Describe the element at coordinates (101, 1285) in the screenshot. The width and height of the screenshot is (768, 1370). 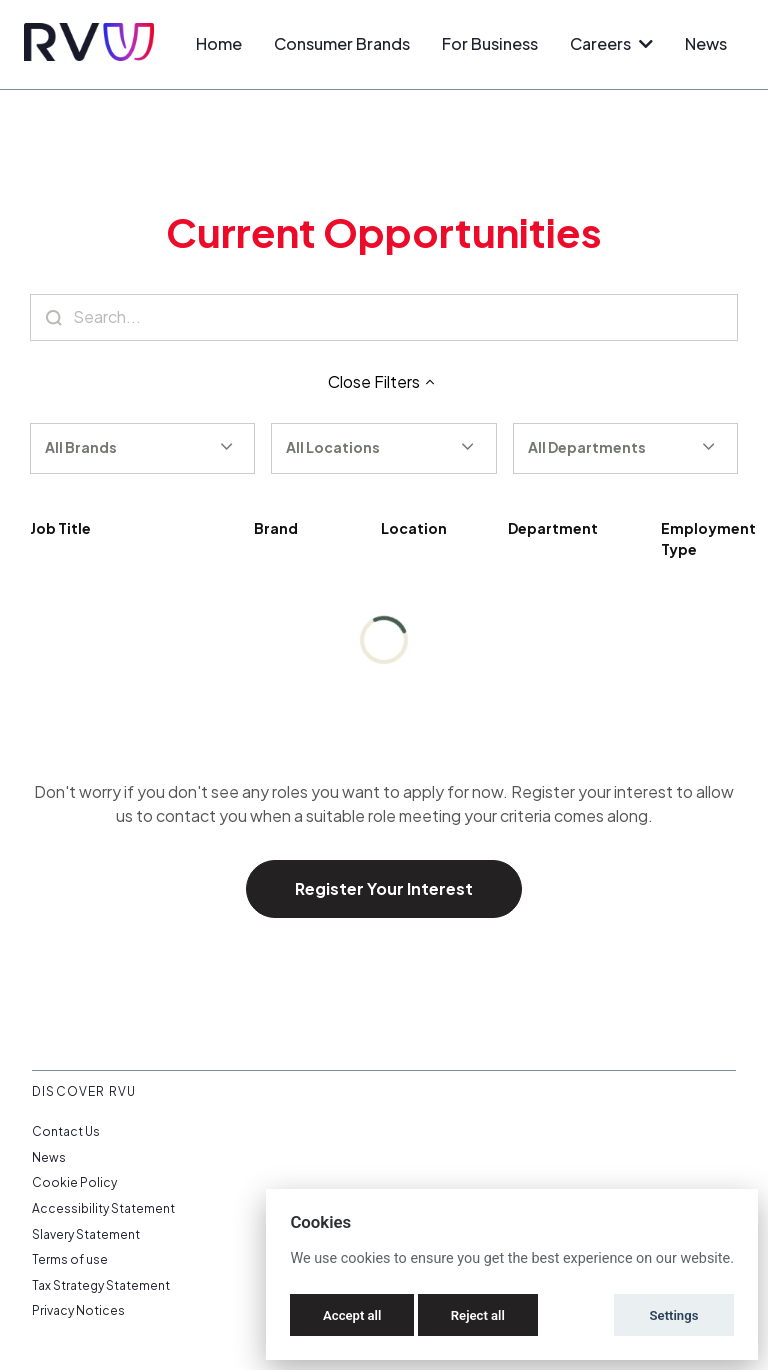
I see `Tax Strategy Statement` at that location.